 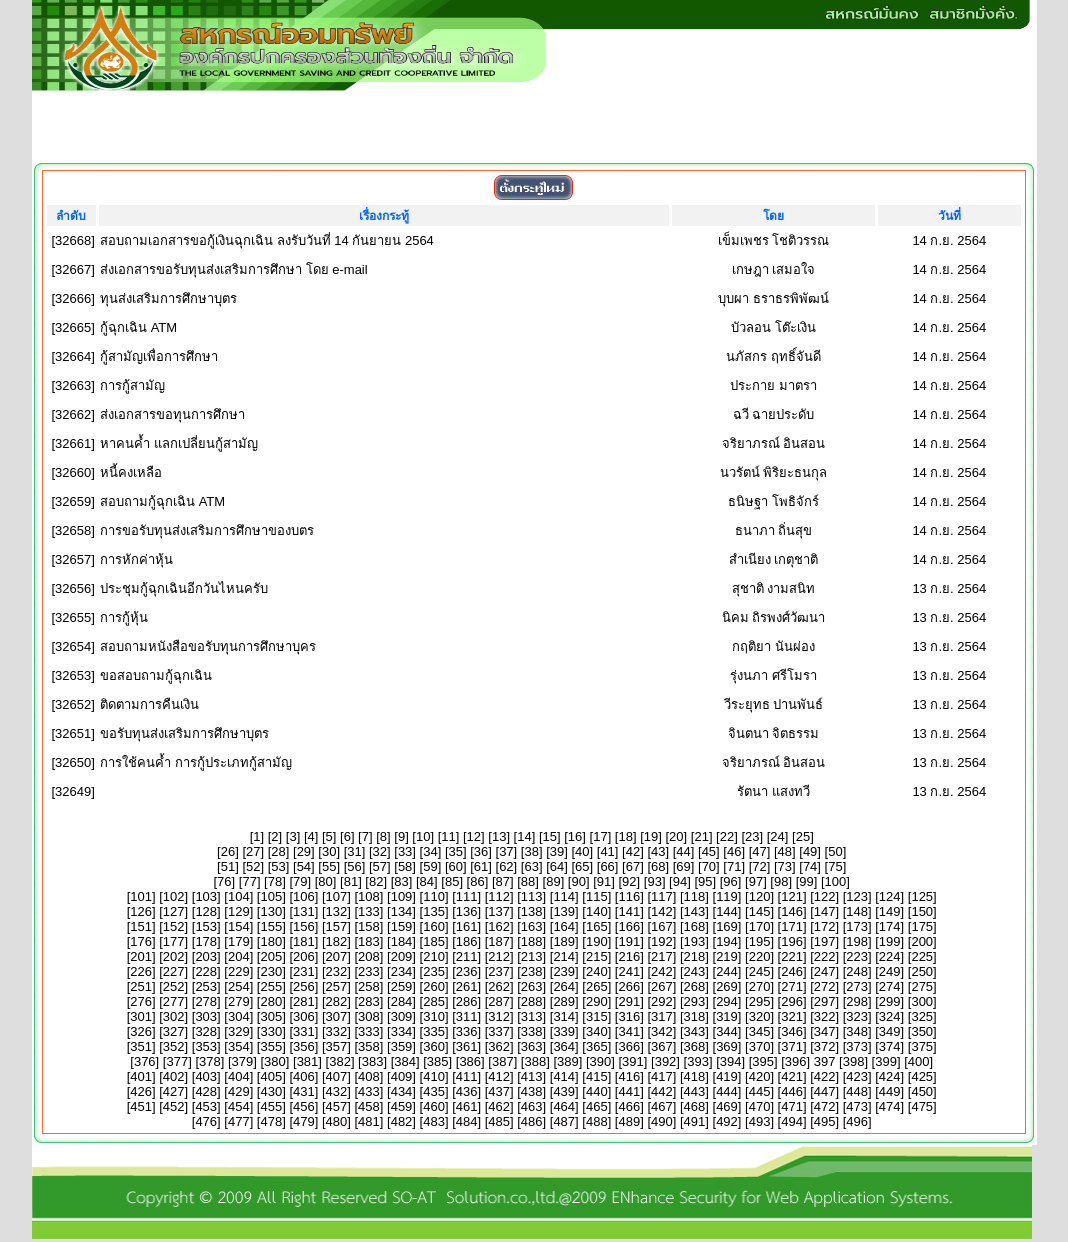 What do you see at coordinates (271, 956) in the screenshot?
I see `205` at bounding box center [271, 956].